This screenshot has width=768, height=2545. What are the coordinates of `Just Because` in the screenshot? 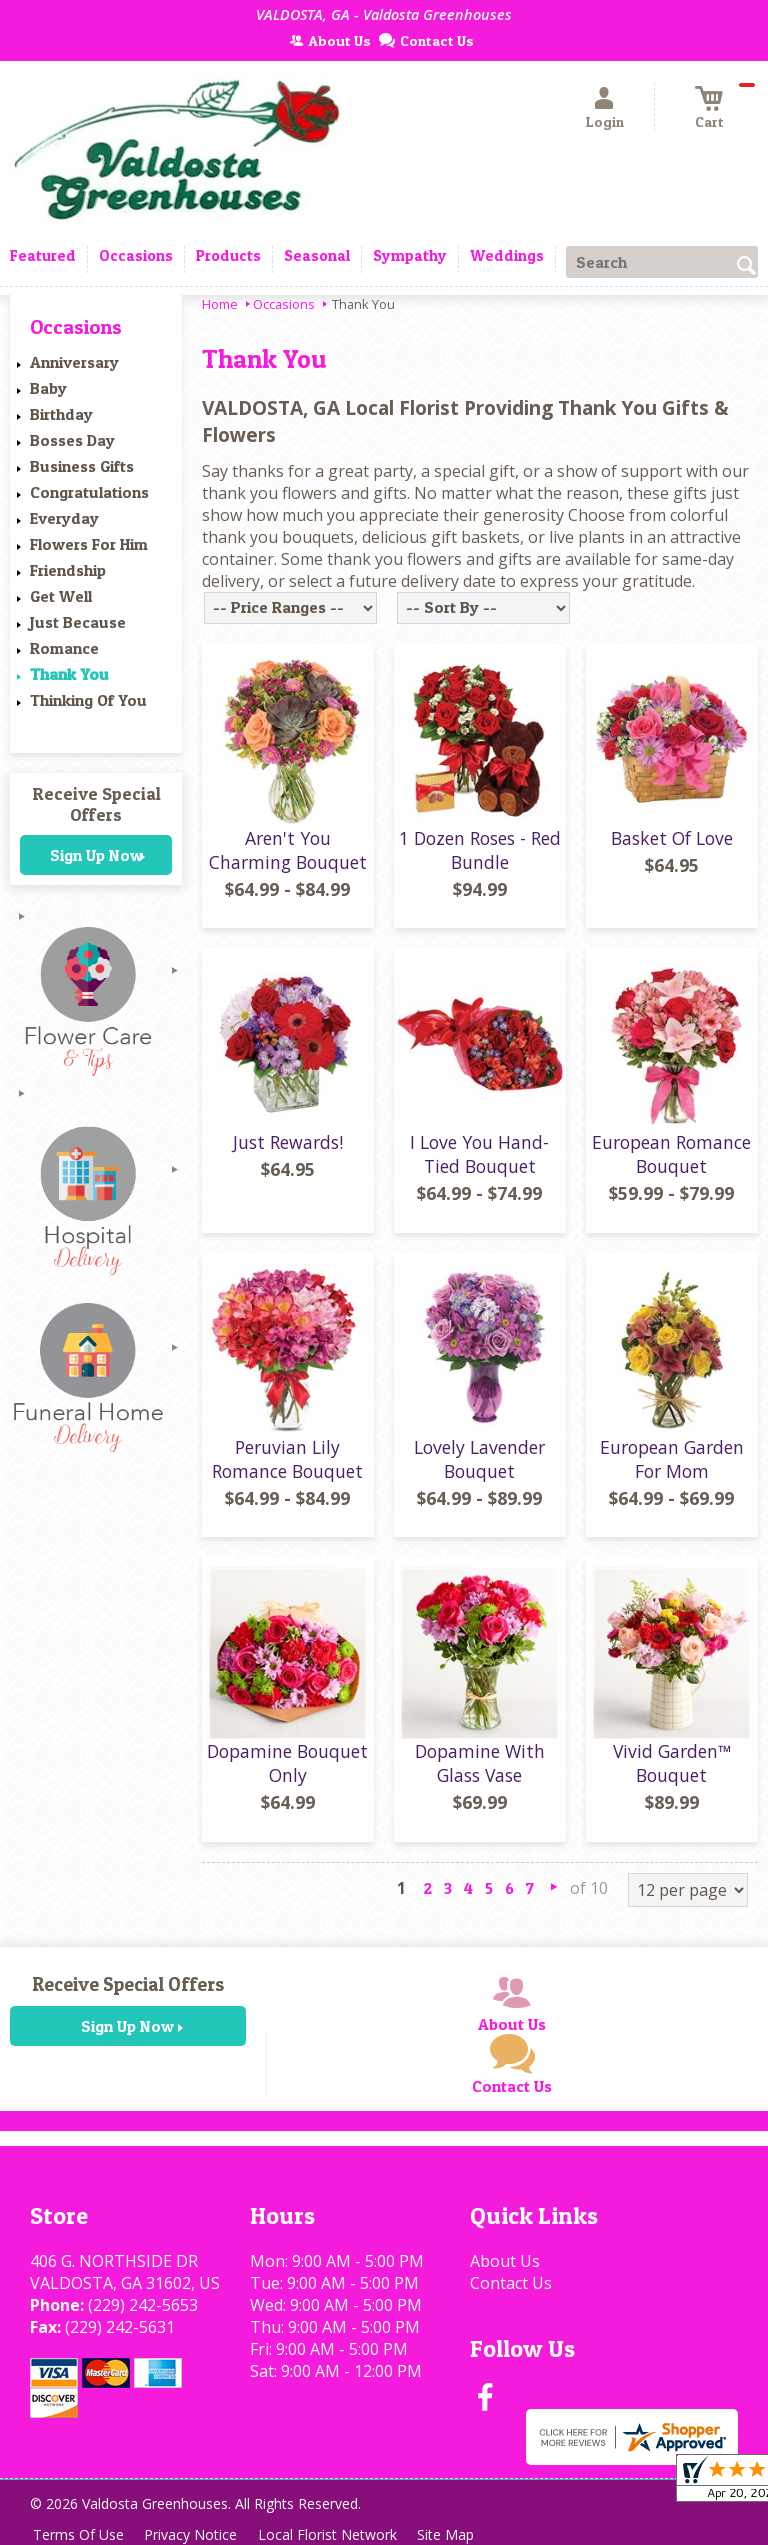 It's located at (78, 622).